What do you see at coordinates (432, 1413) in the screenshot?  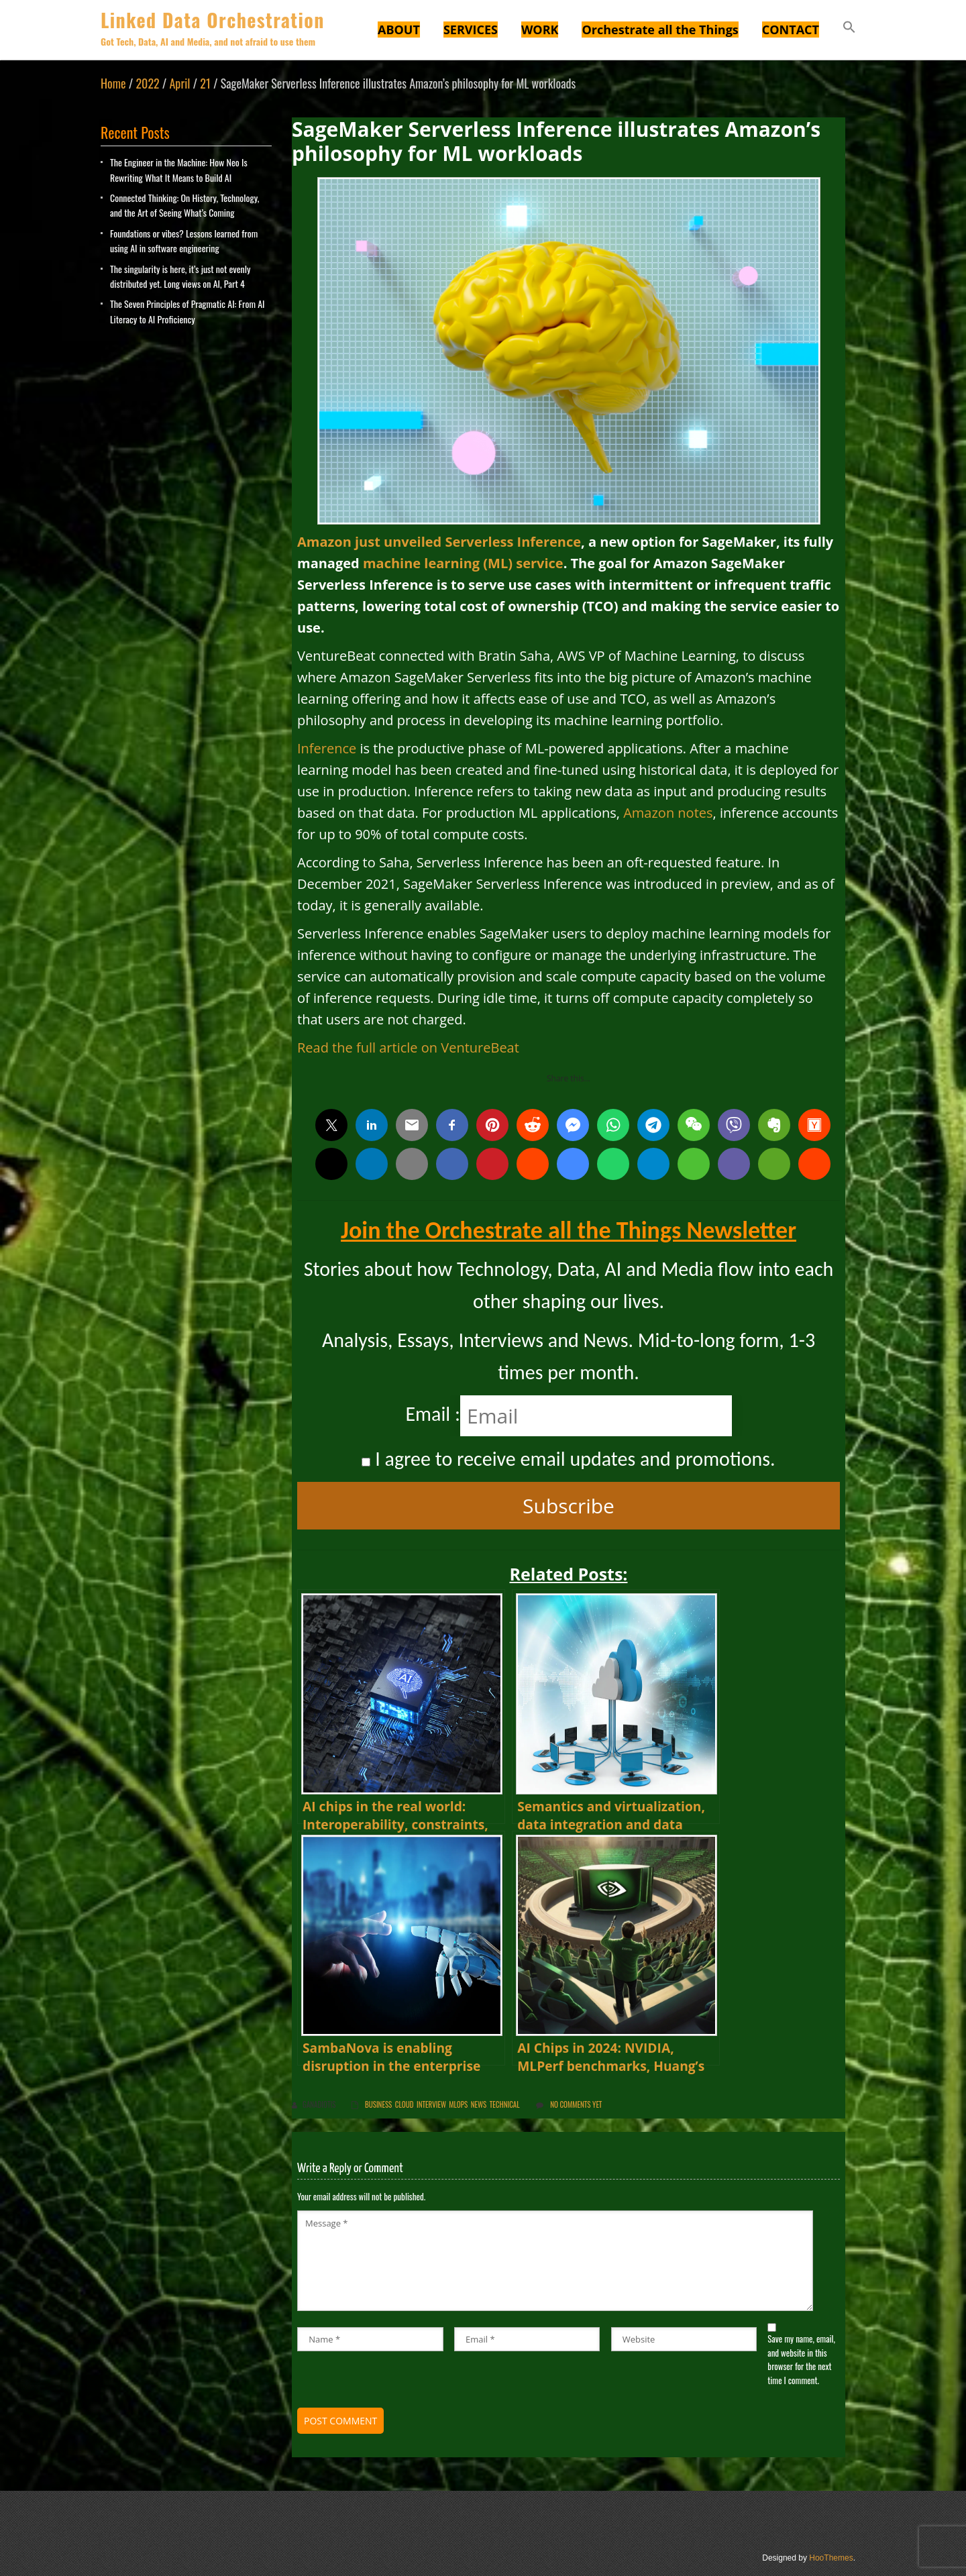 I see `Email :` at bounding box center [432, 1413].